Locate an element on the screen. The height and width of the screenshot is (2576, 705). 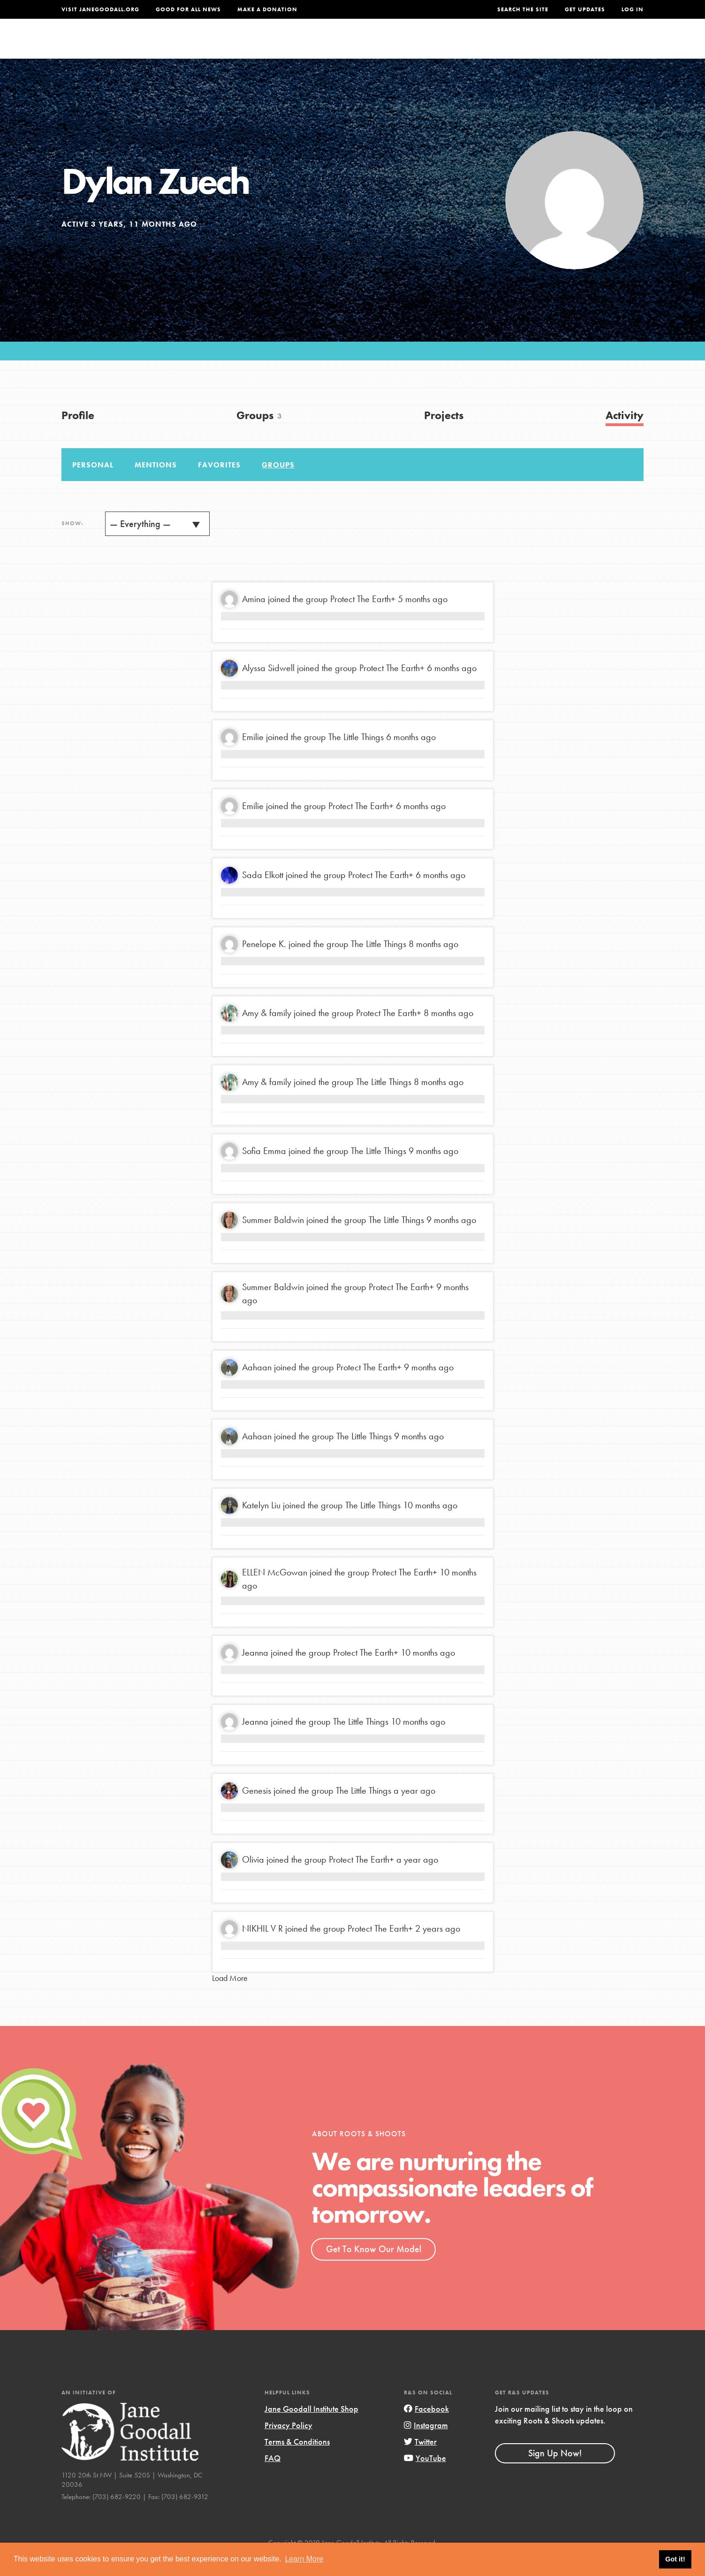
FAQ is located at coordinates (272, 2478).